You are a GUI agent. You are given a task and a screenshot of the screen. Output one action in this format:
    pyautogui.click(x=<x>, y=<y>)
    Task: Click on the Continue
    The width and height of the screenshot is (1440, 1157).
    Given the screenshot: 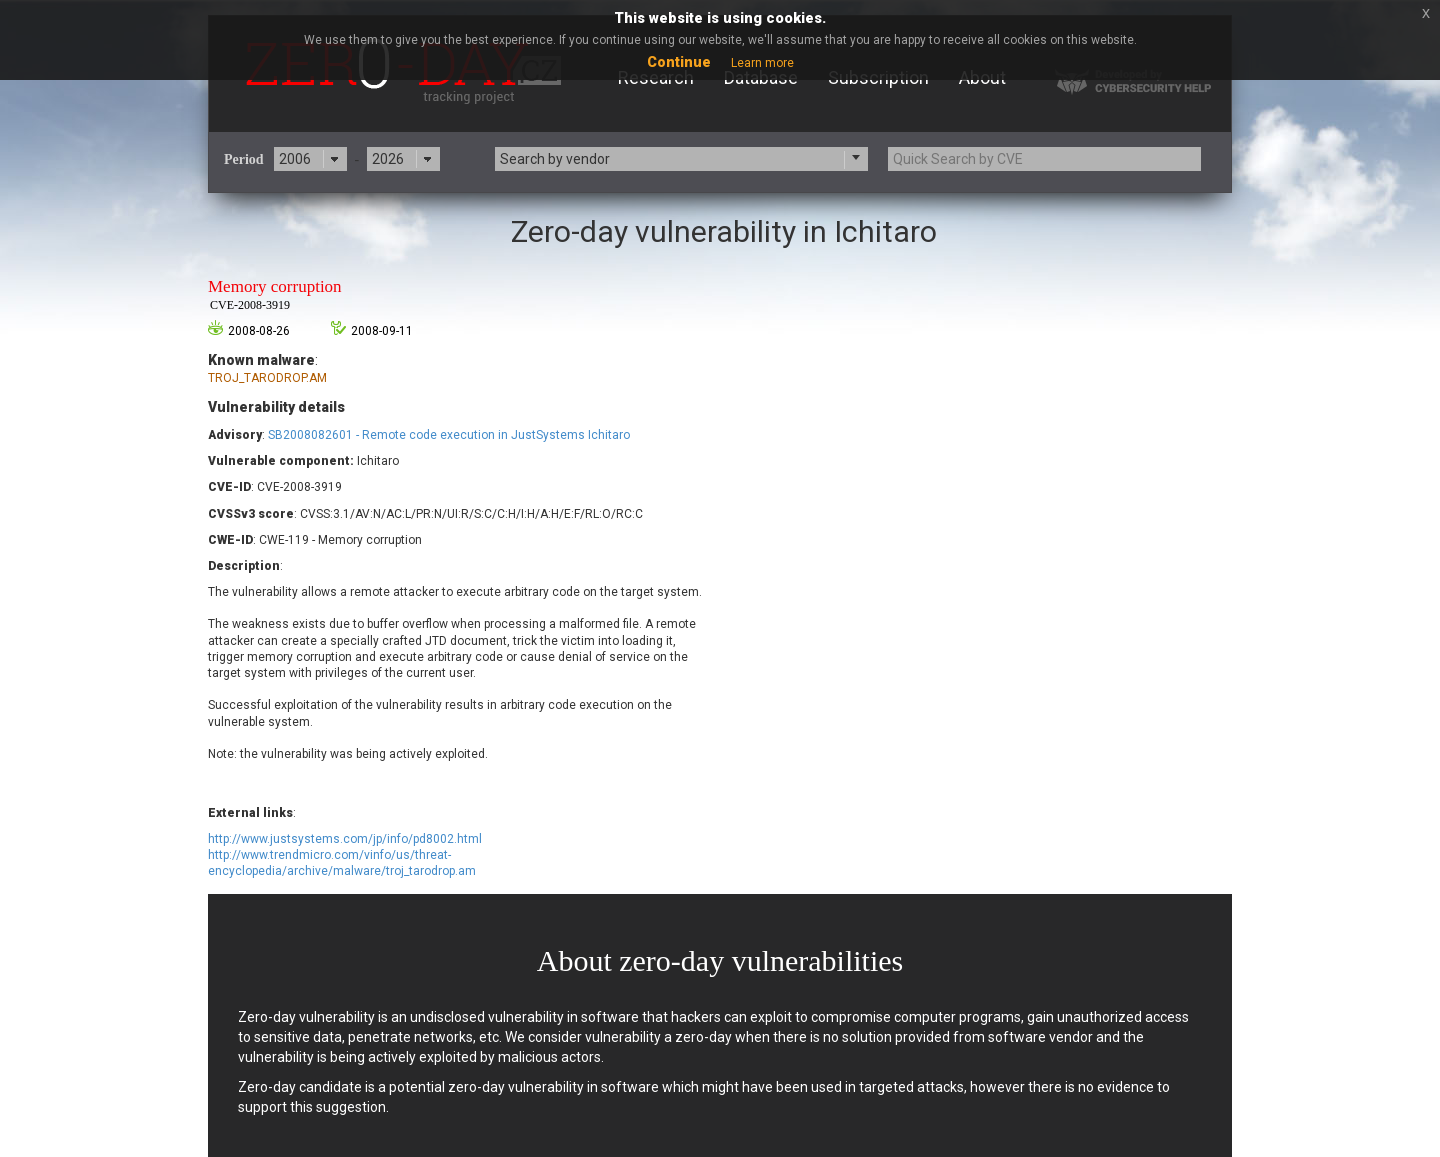 What is the action you would take?
    pyautogui.click(x=679, y=62)
    